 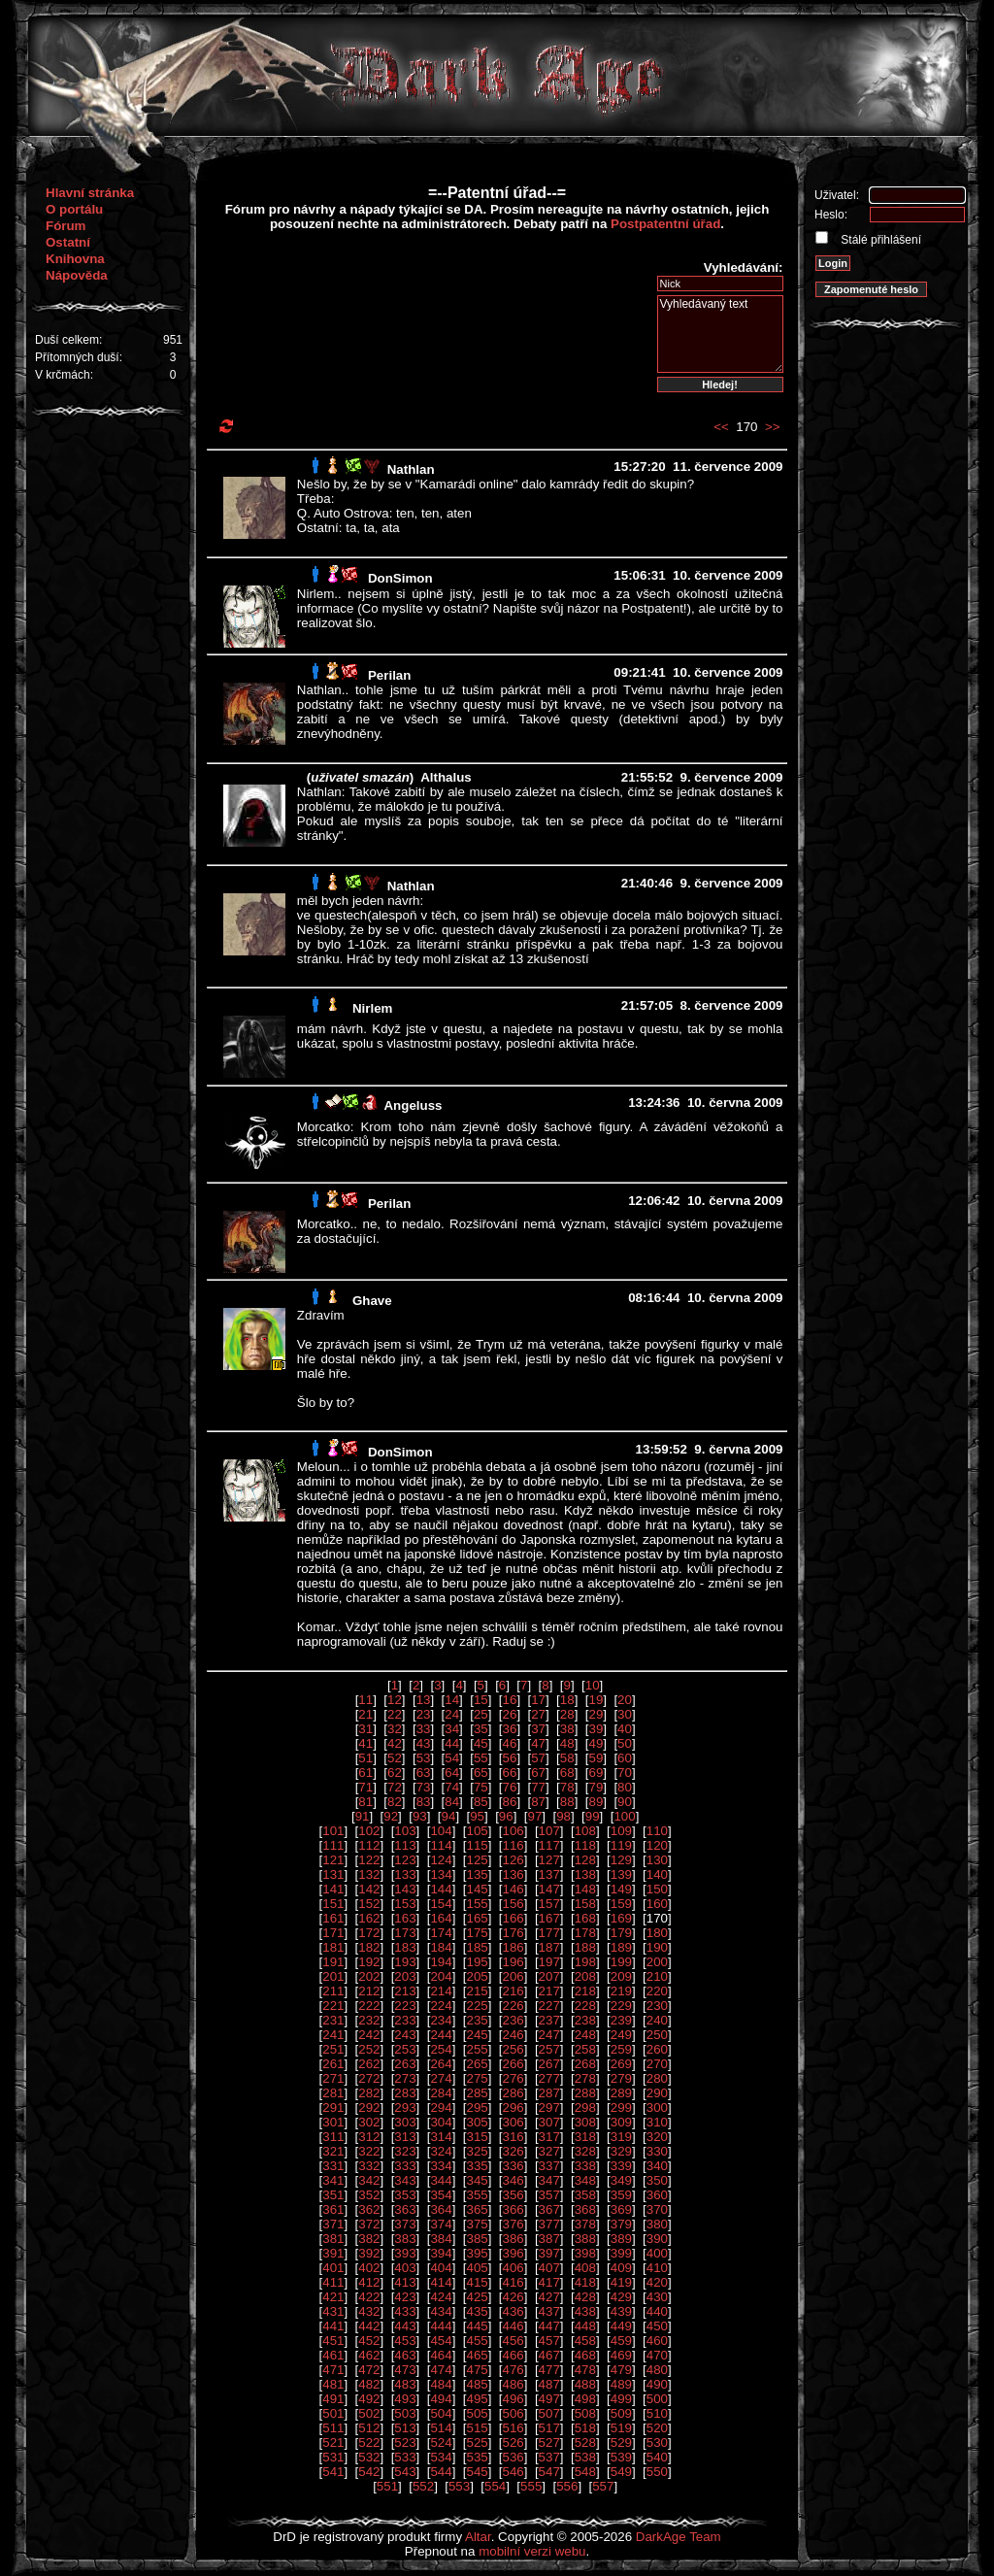 What do you see at coordinates (657, 2195) in the screenshot?
I see `360` at bounding box center [657, 2195].